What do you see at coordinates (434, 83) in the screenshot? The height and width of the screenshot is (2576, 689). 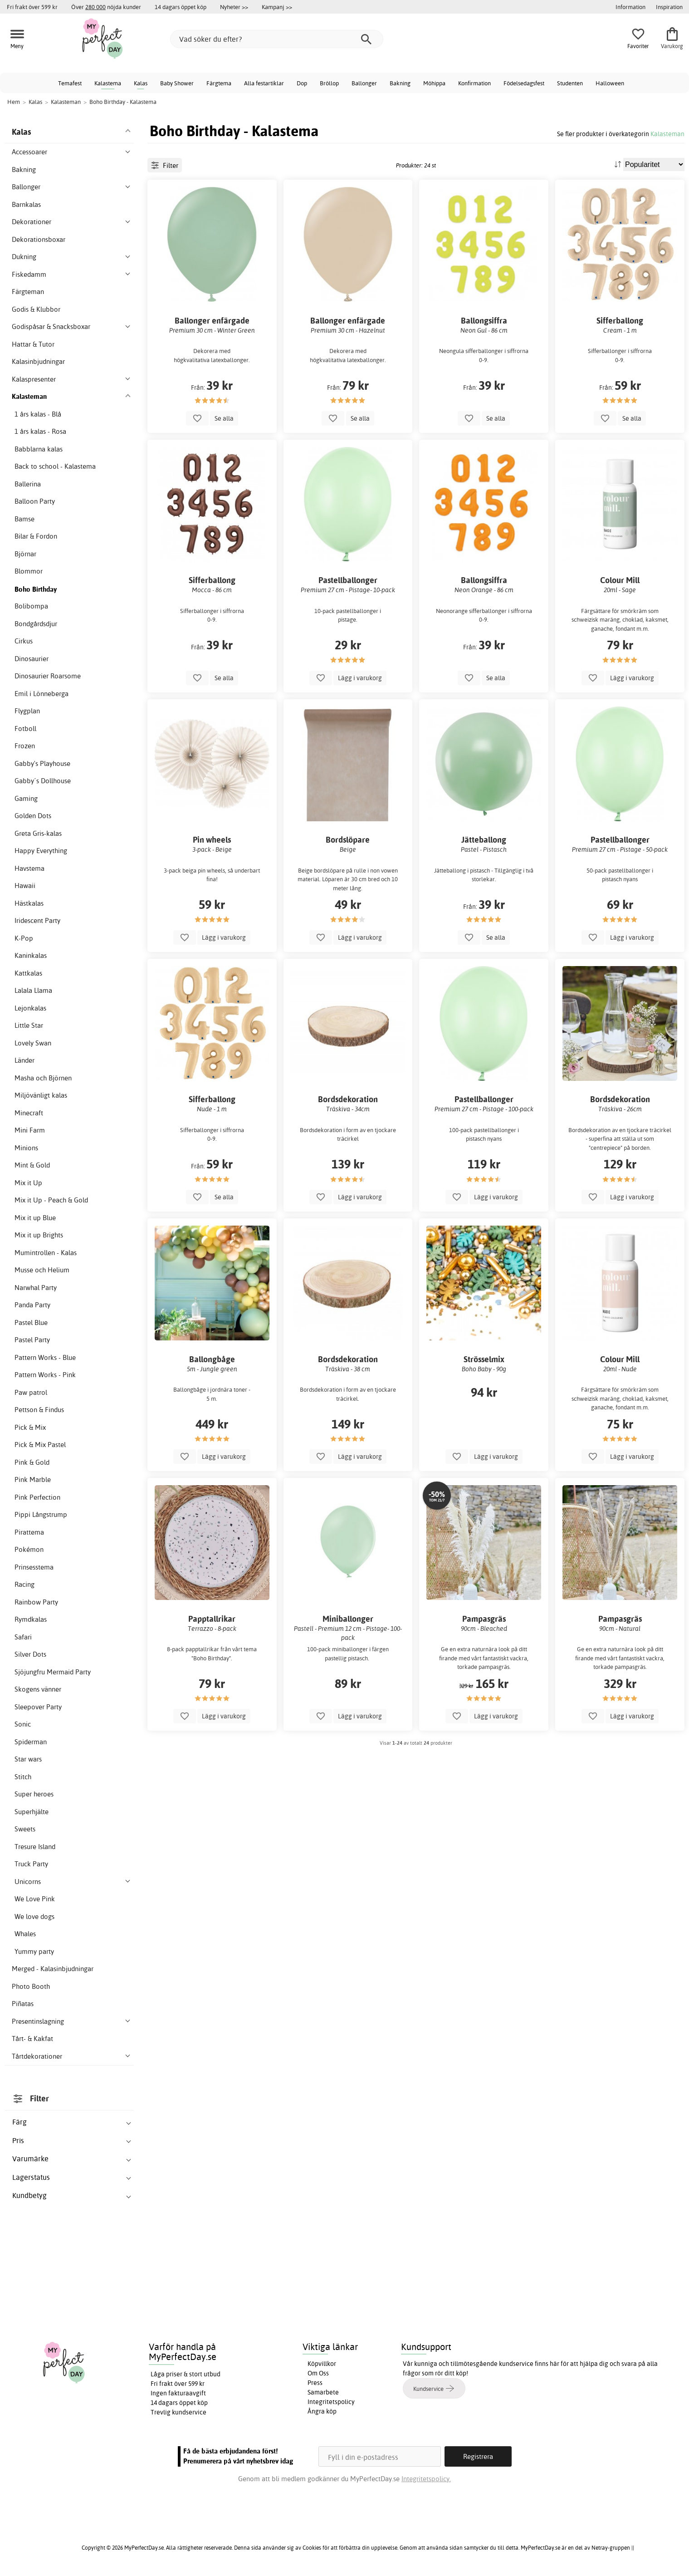 I see `Möhippa` at bounding box center [434, 83].